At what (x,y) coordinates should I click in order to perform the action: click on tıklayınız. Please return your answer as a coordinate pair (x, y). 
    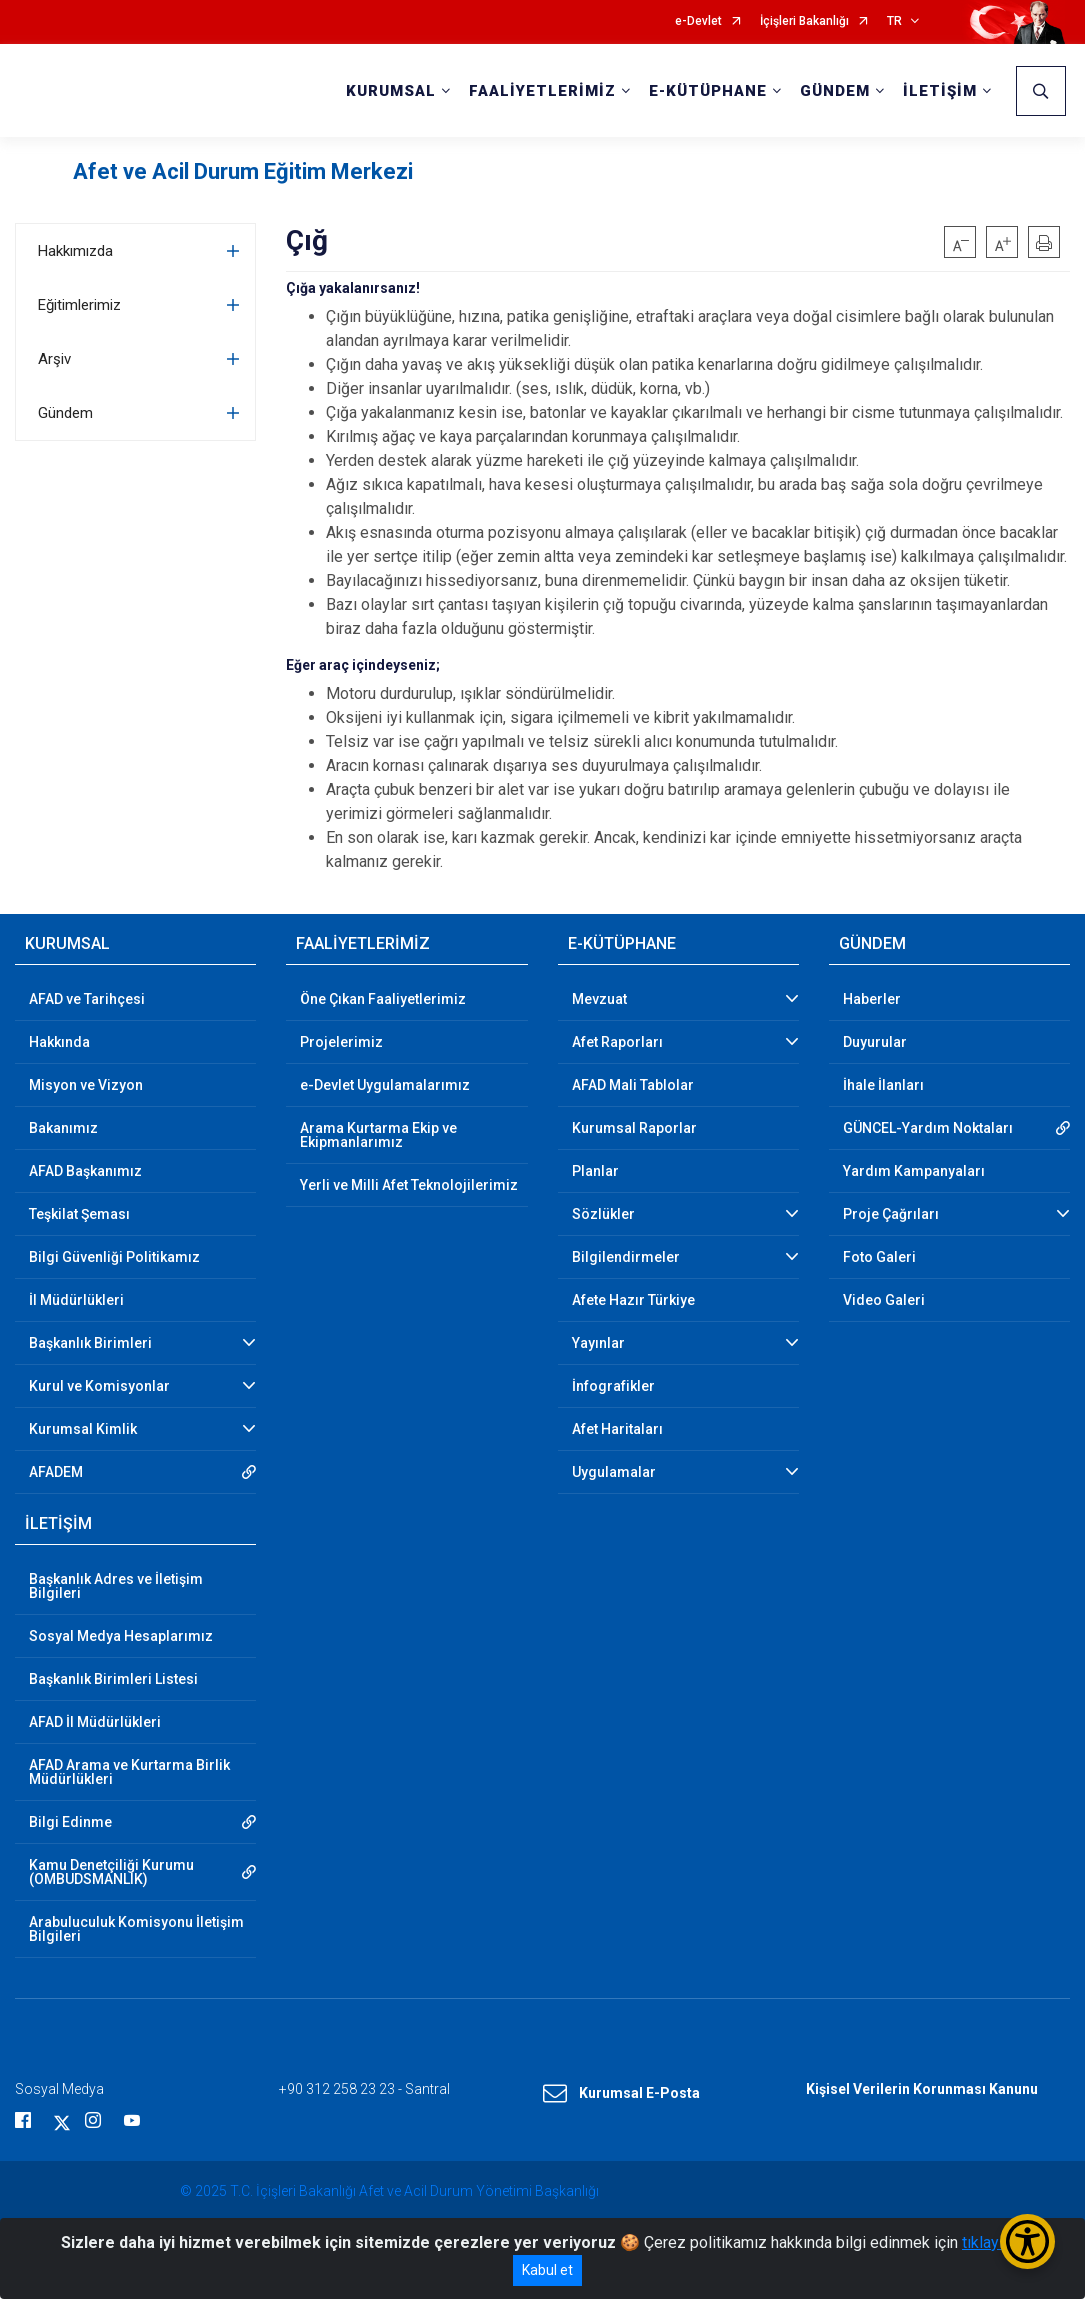
    Looking at the image, I should click on (993, 2242).